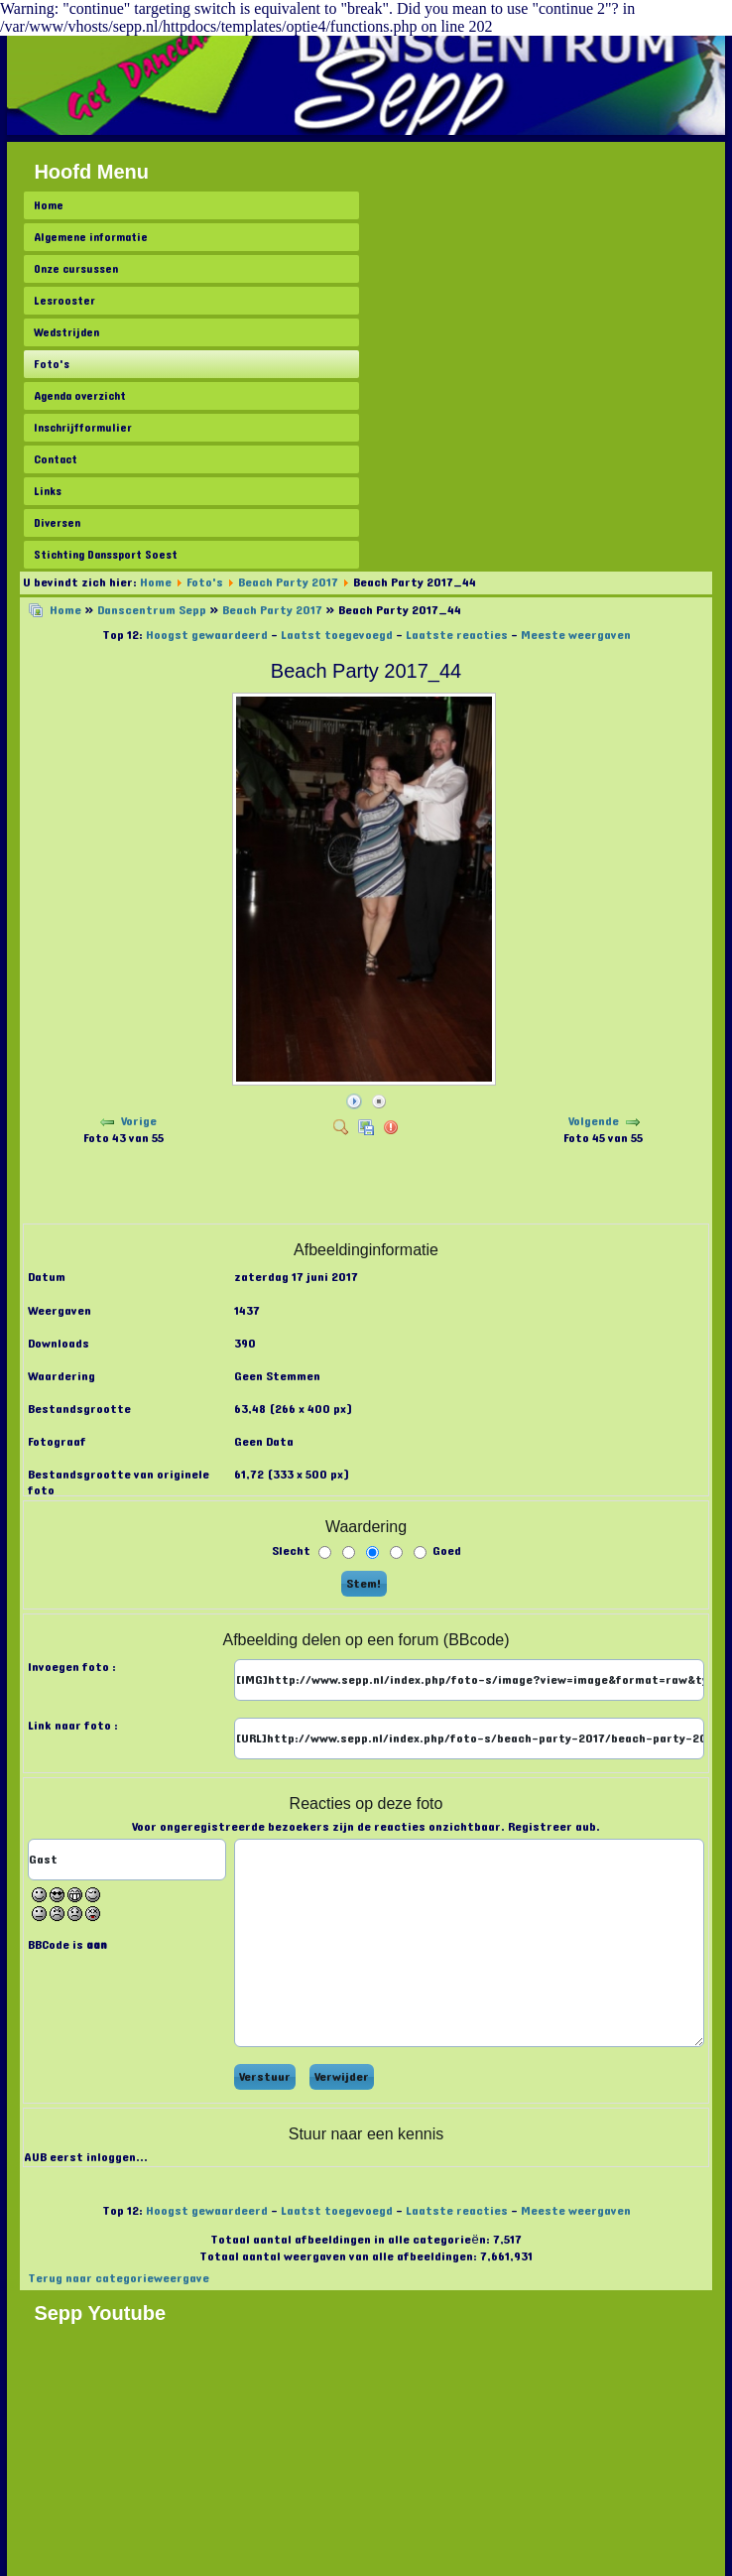 The height and width of the screenshot is (2576, 732). Describe the element at coordinates (66, 332) in the screenshot. I see `Wedstrijden` at that location.